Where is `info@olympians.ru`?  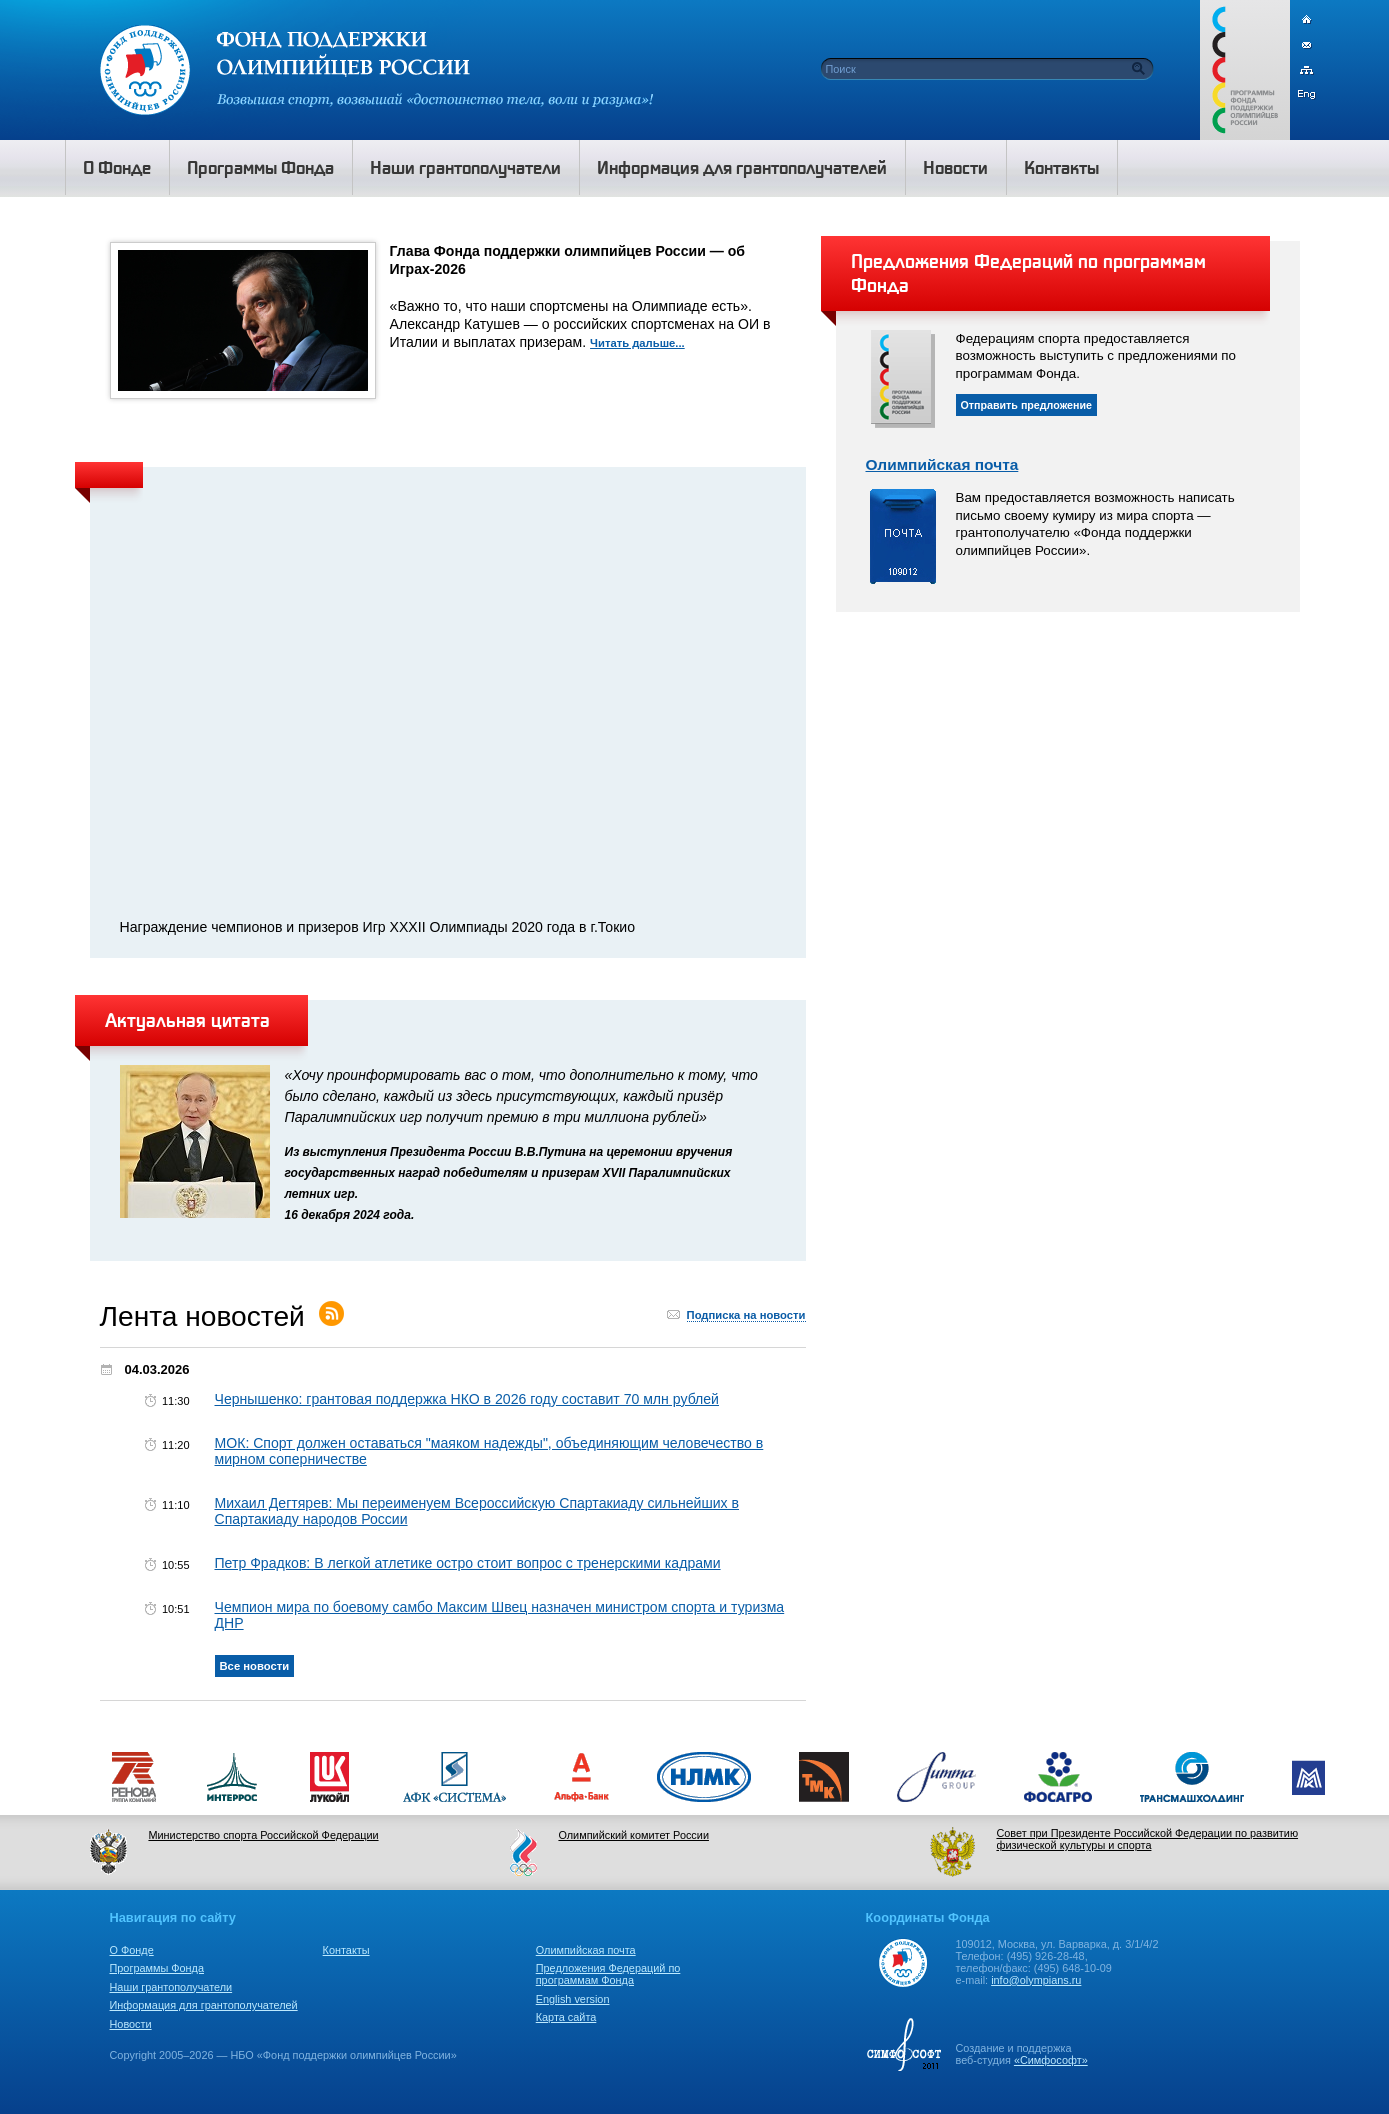 info@olympians.ru is located at coordinates (1036, 1980).